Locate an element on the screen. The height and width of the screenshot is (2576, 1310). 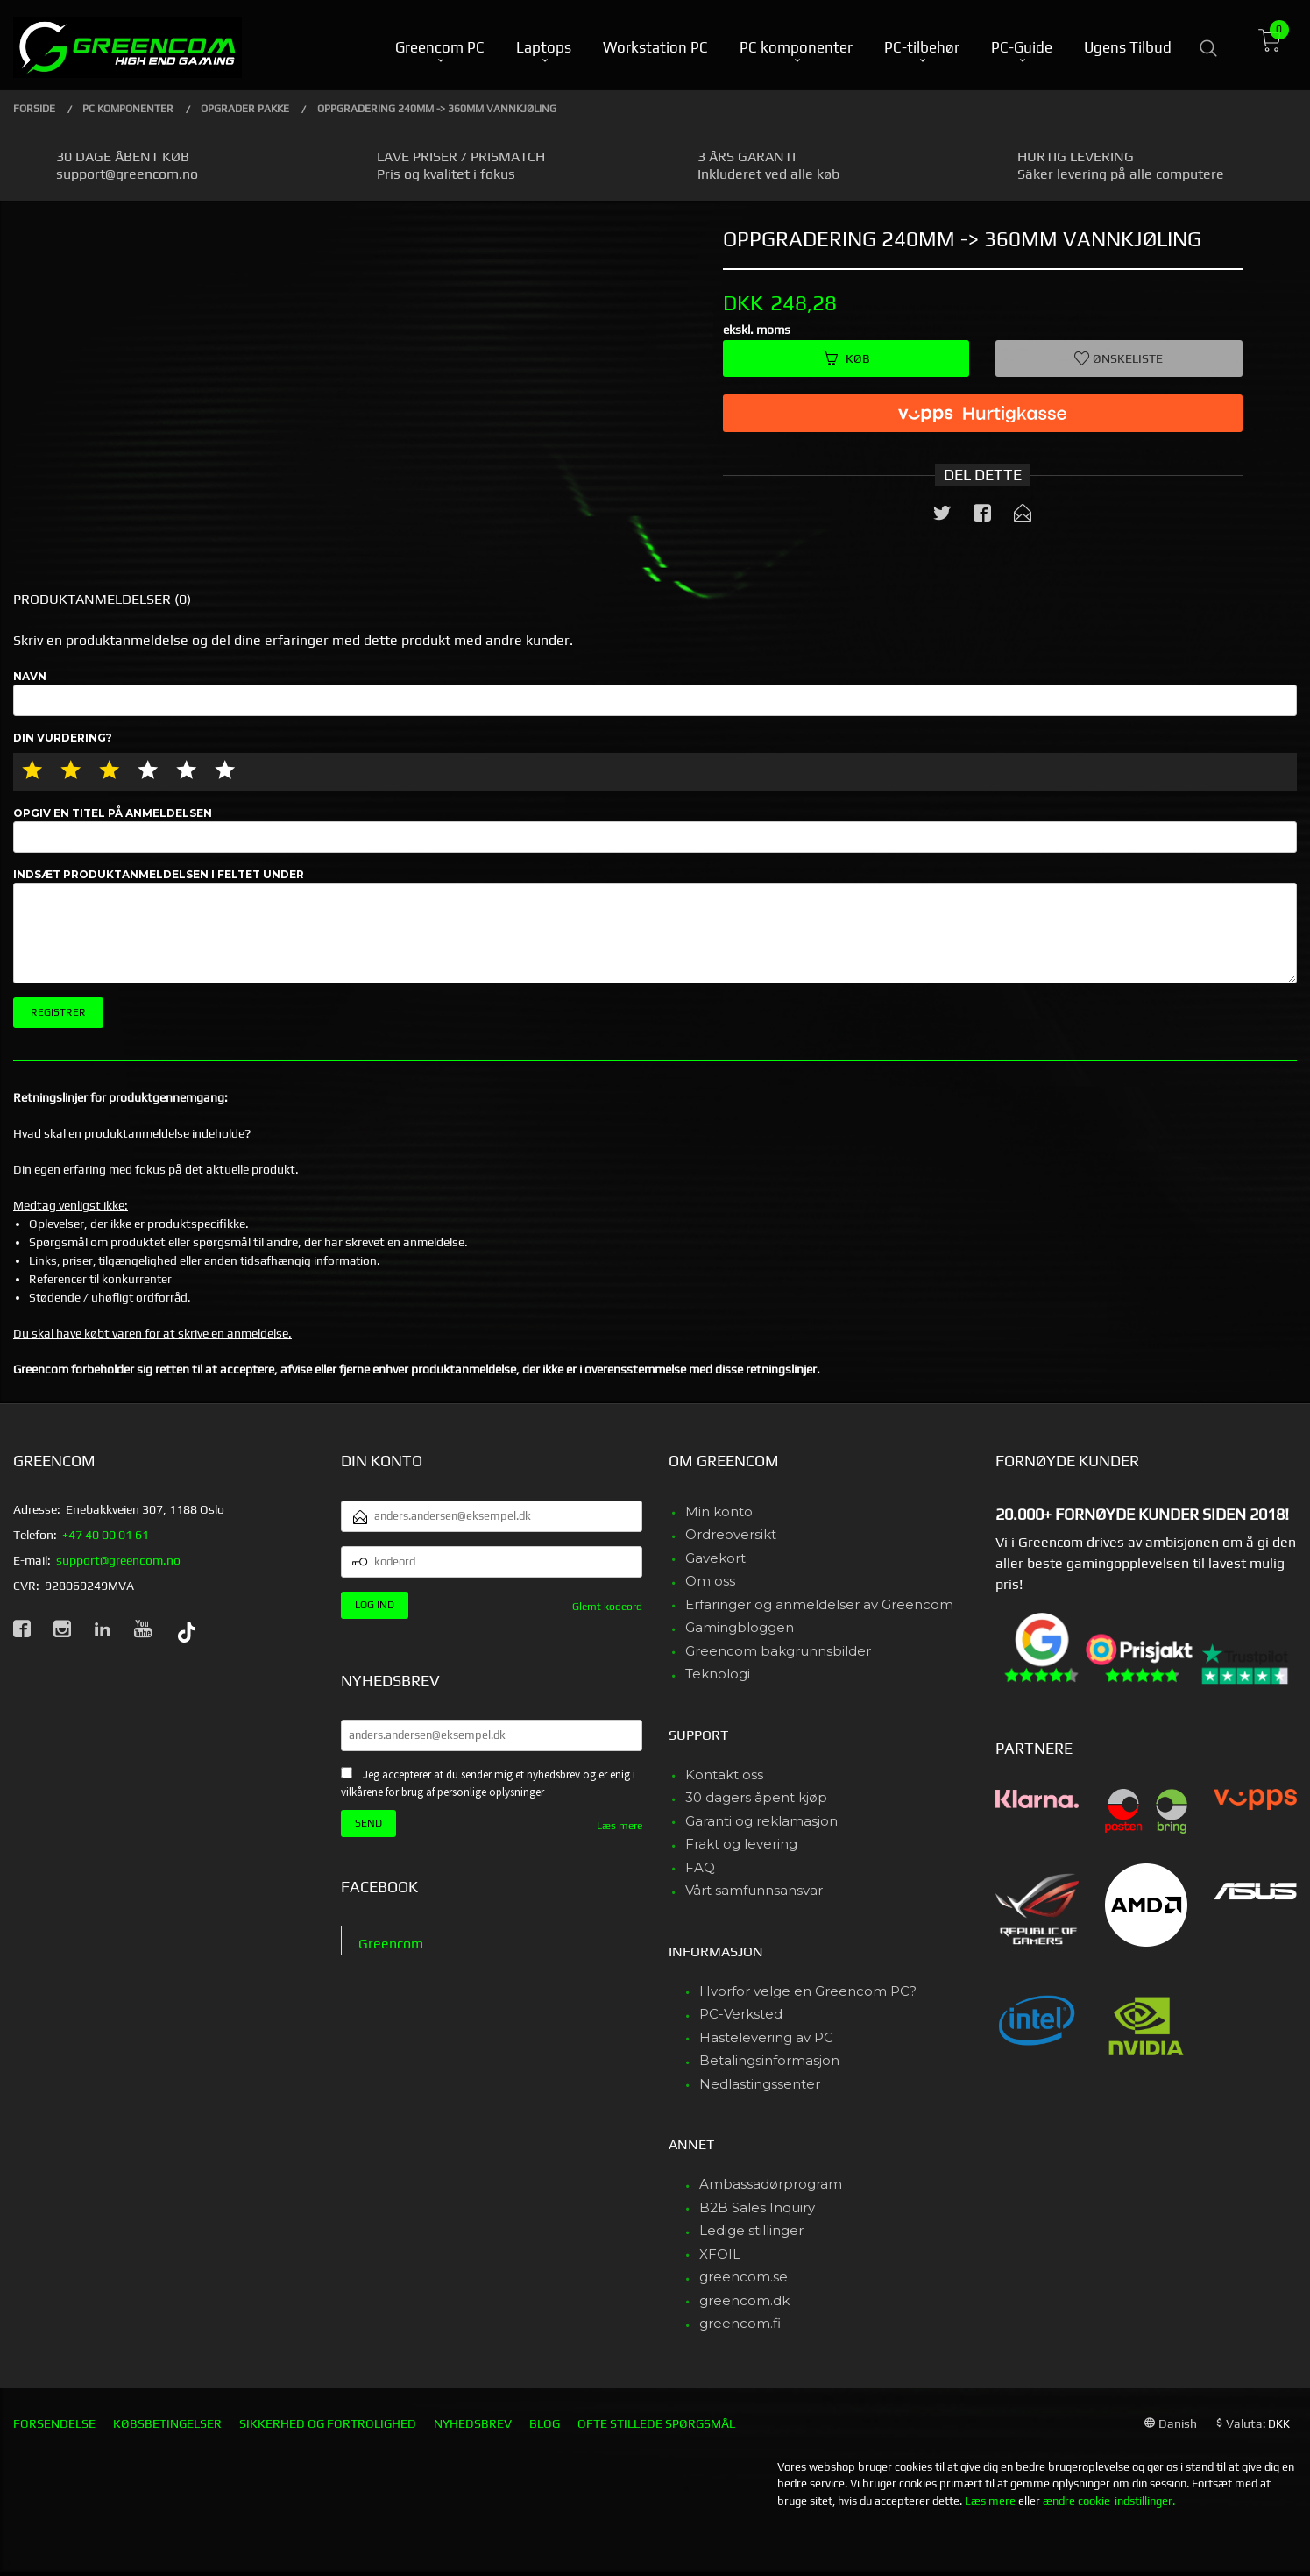
Sikkerhed og fortrolighed is located at coordinates (327, 2423).